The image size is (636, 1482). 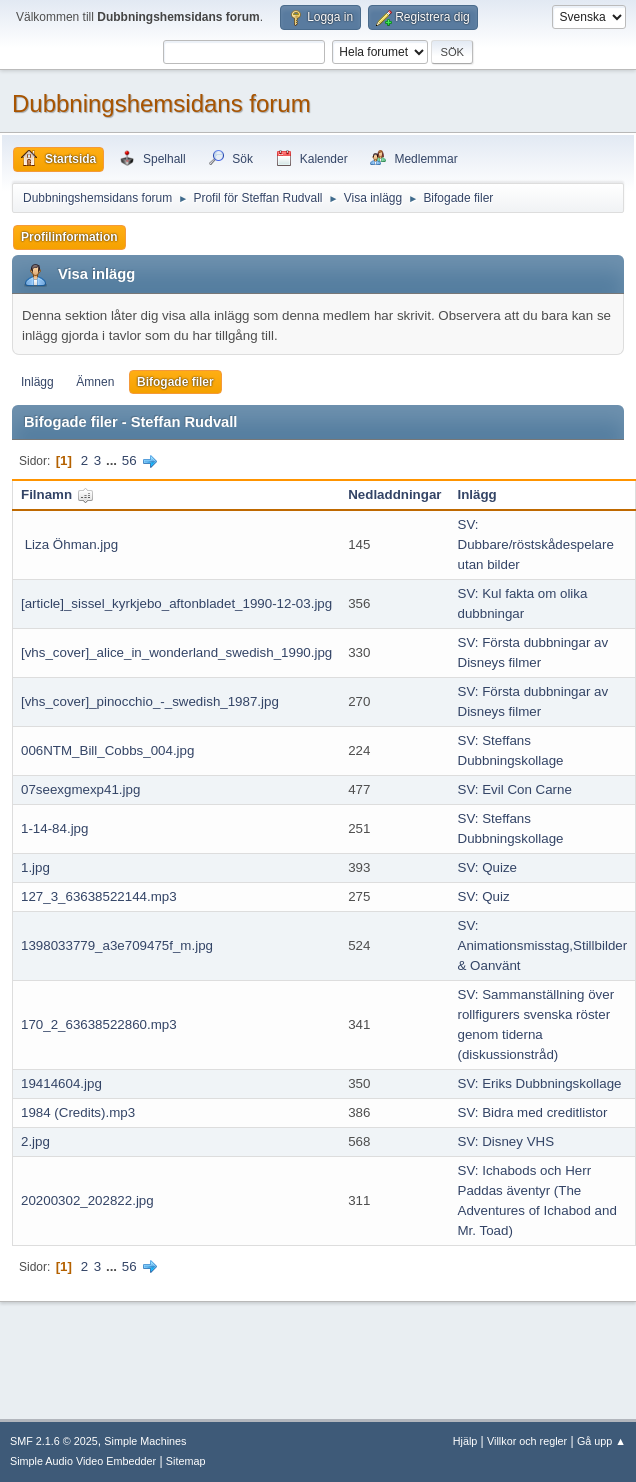 What do you see at coordinates (175, 382) in the screenshot?
I see `Bifogade filer` at bounding box center [175, 382].